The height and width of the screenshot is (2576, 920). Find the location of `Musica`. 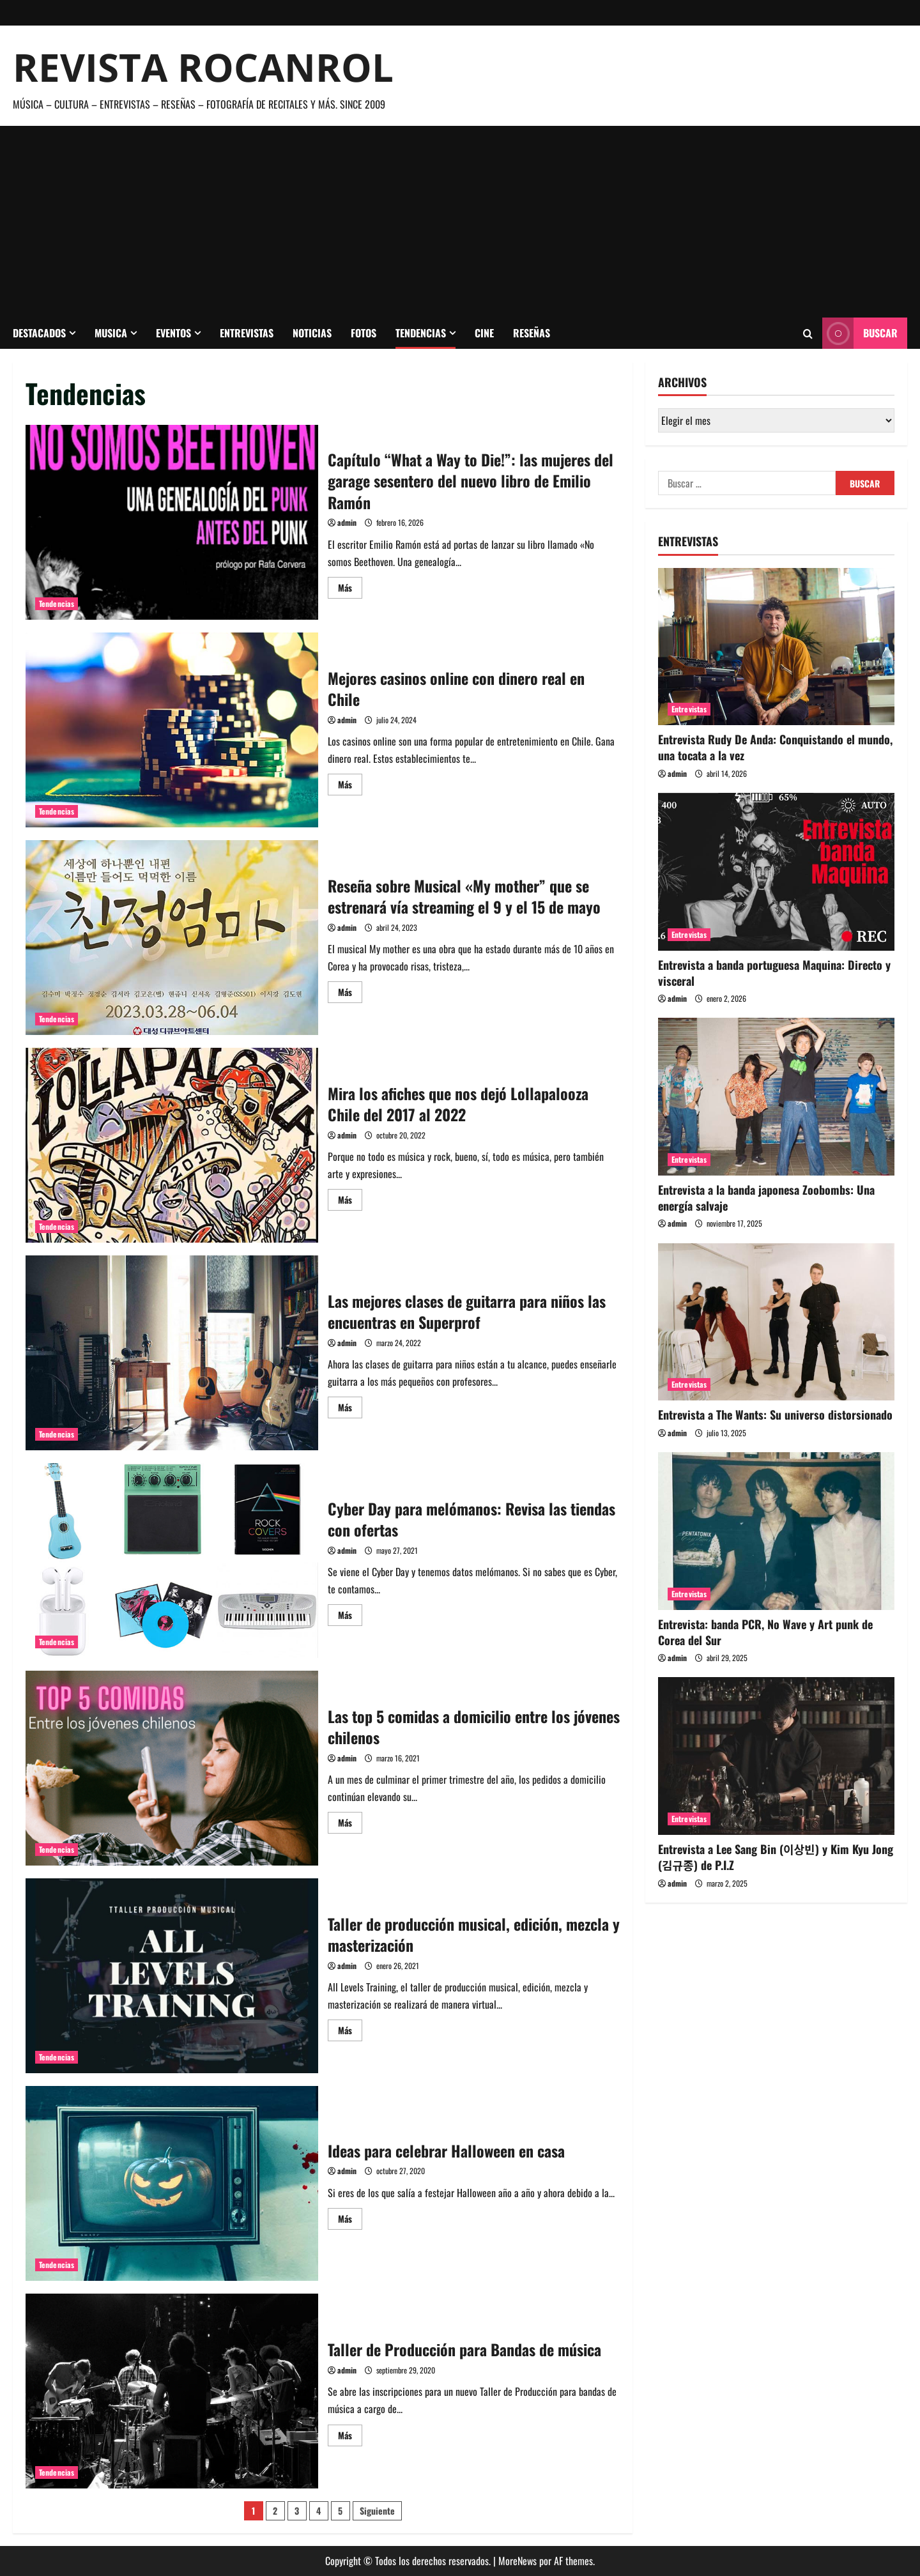

Musica is located at coordinates (111, 333).